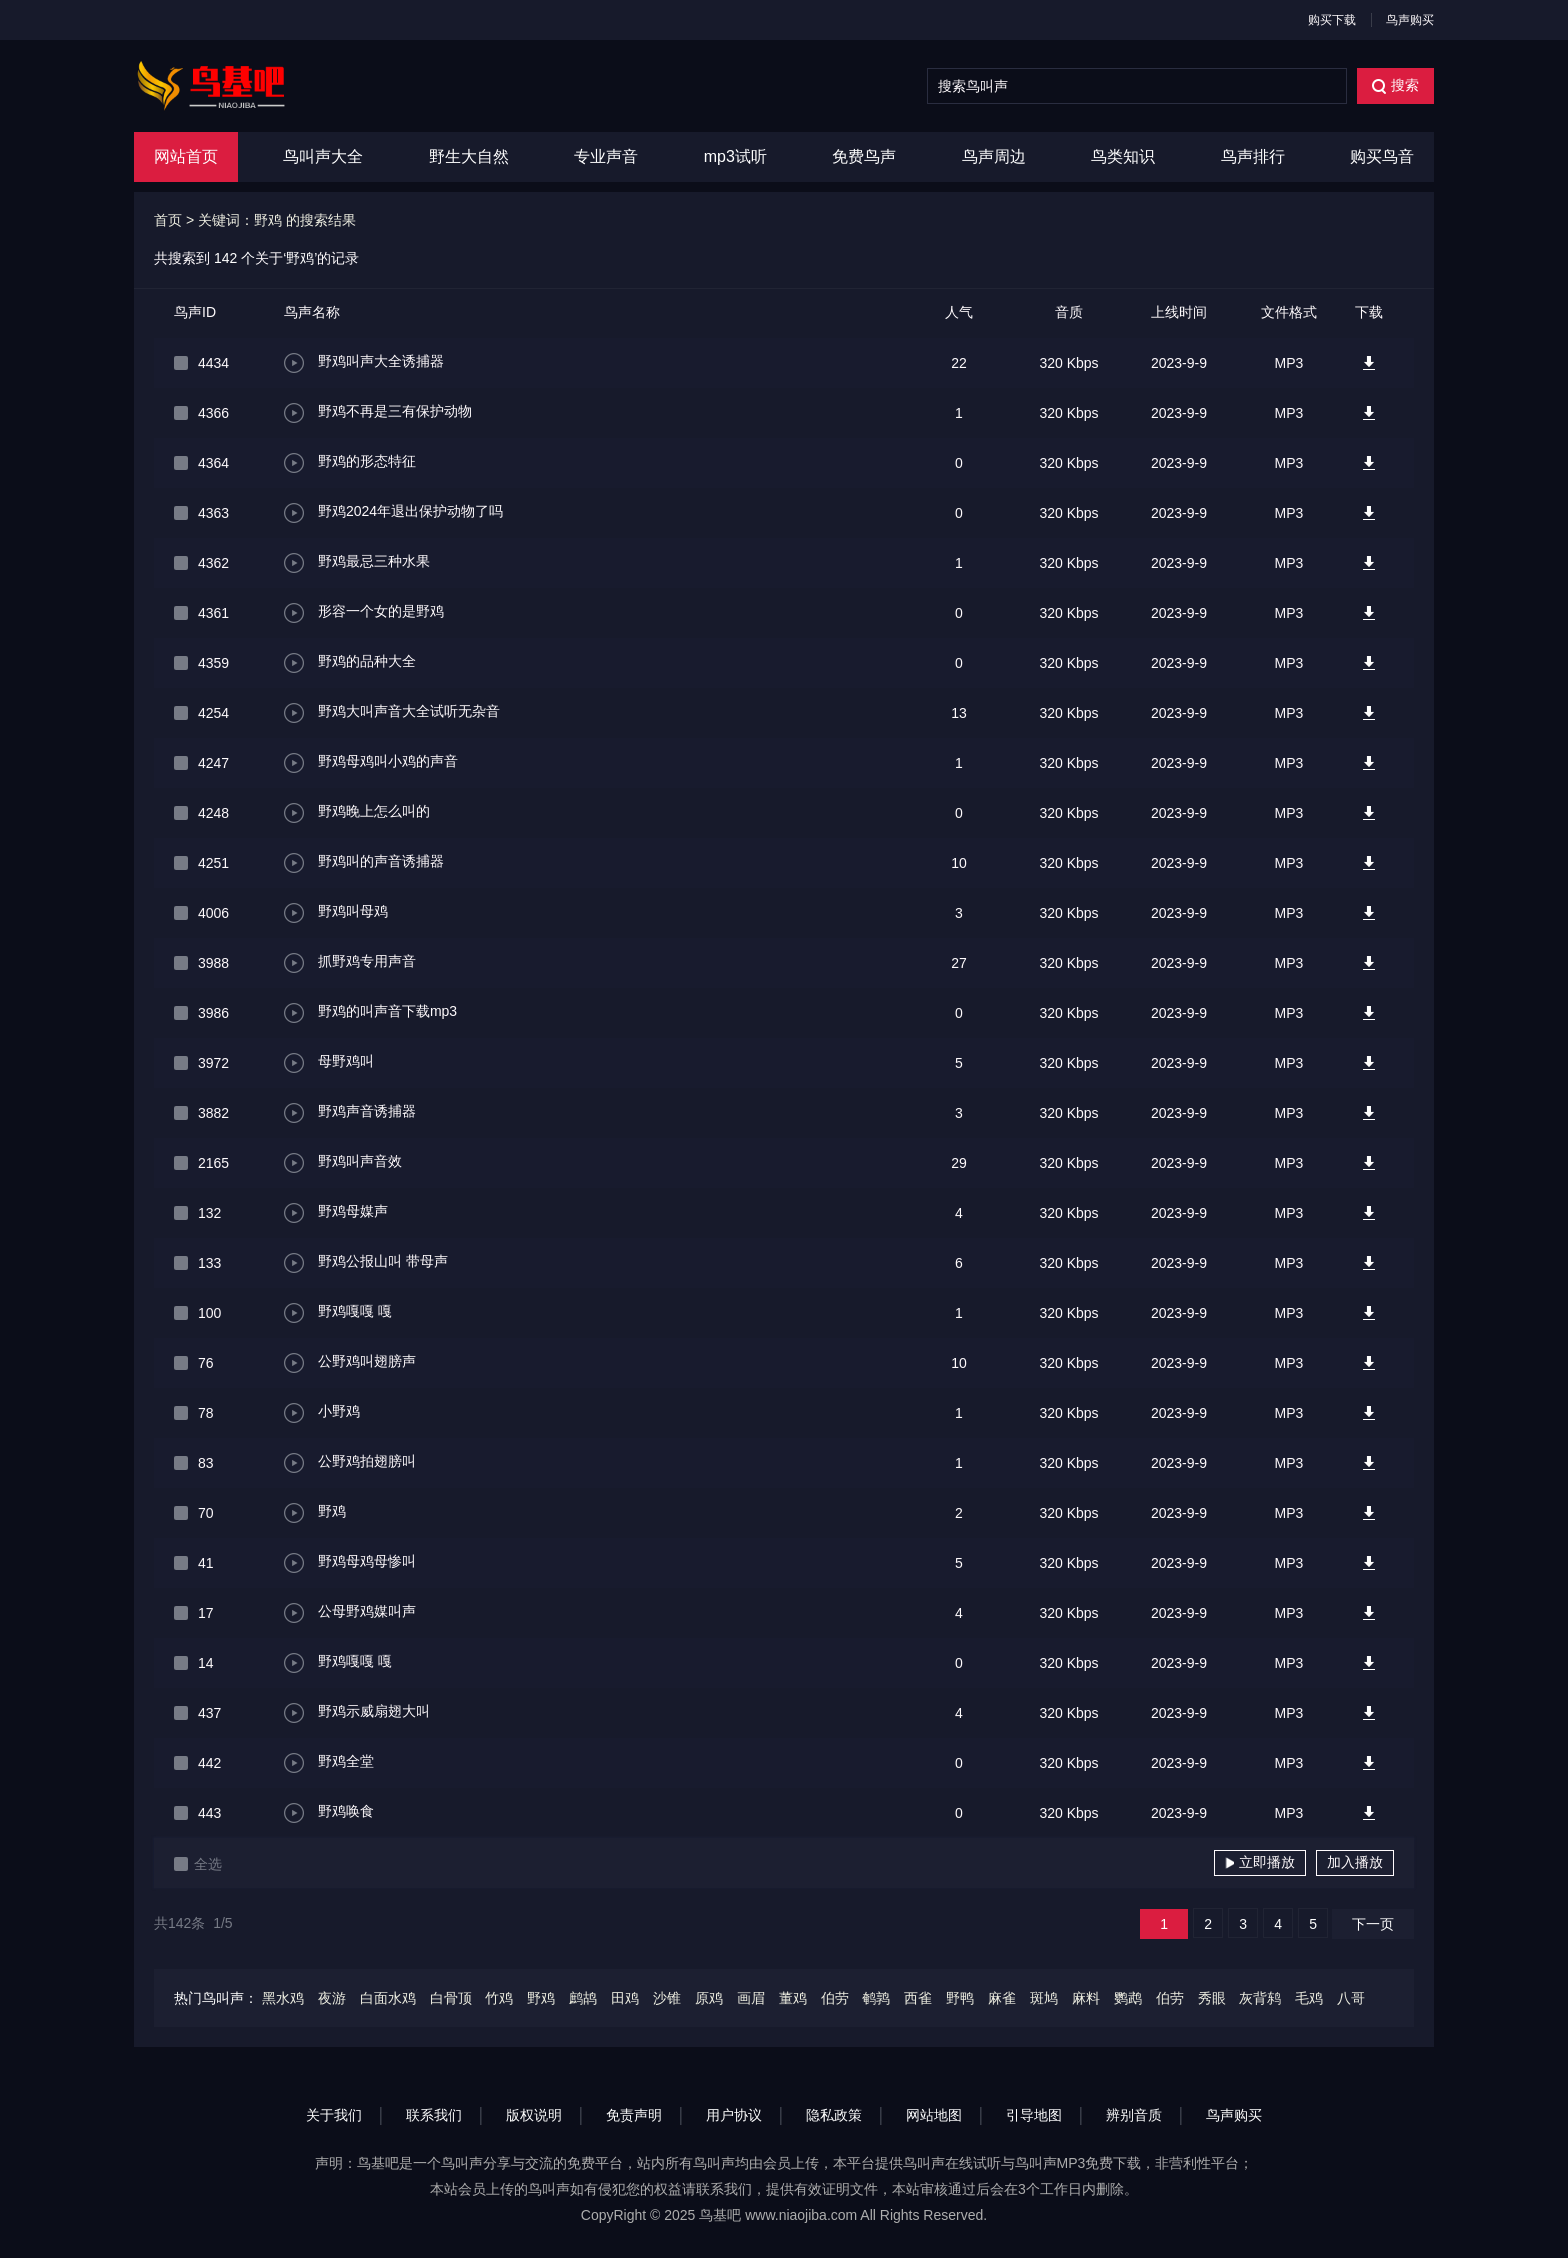 This screenshot has width=1568, height=2258. What do you see at coordinates (329, 1813) in the screenshot?
I see `野鸡唤食` at bounding box center [329, 1813].